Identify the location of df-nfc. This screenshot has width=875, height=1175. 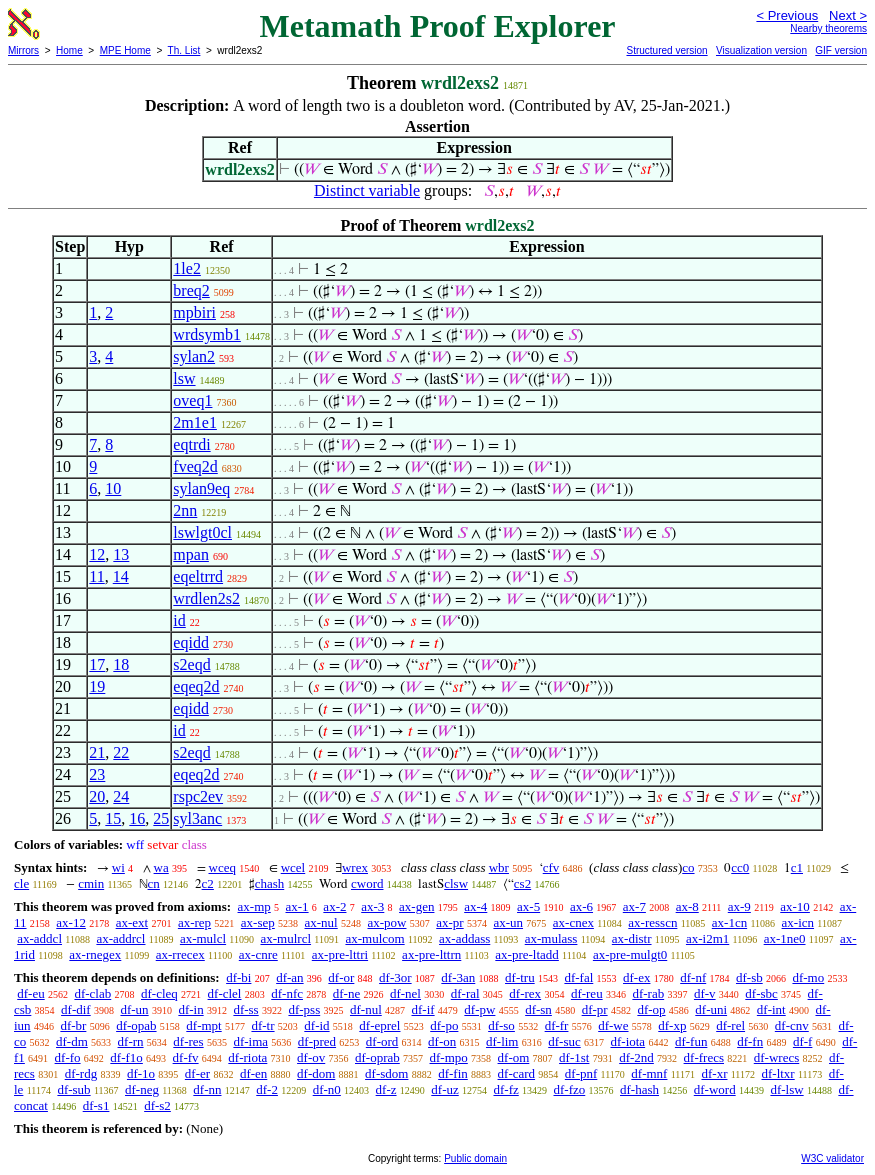
(287, 993).